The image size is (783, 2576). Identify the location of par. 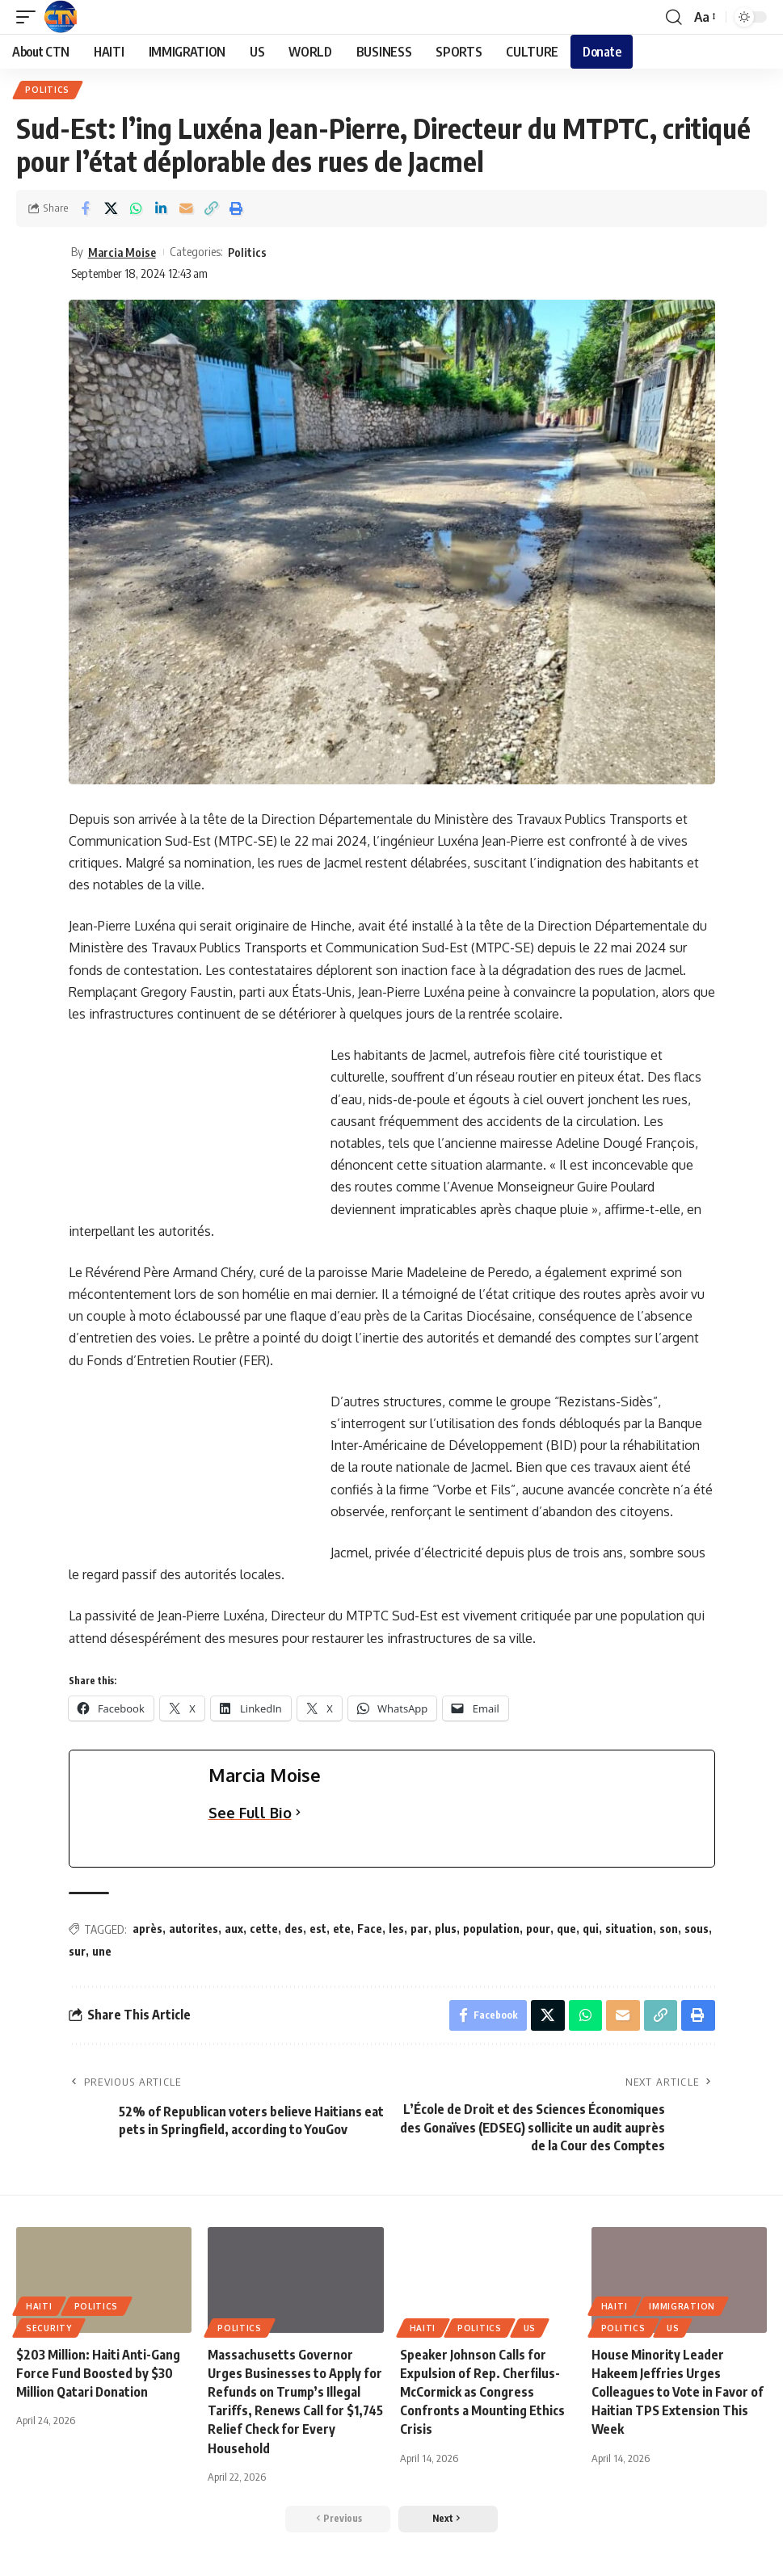
(419, 1929).